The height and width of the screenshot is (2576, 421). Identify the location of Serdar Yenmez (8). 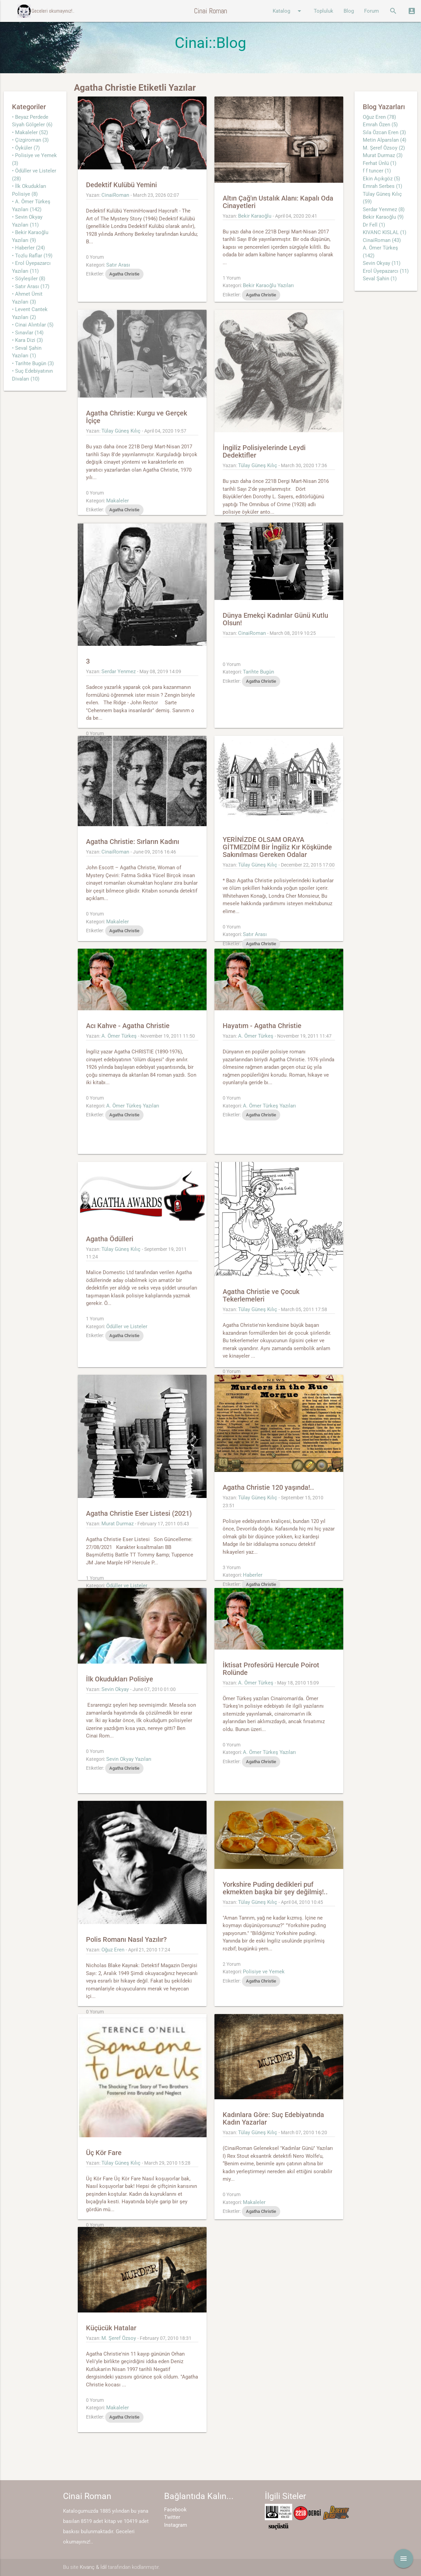
(384, 209).